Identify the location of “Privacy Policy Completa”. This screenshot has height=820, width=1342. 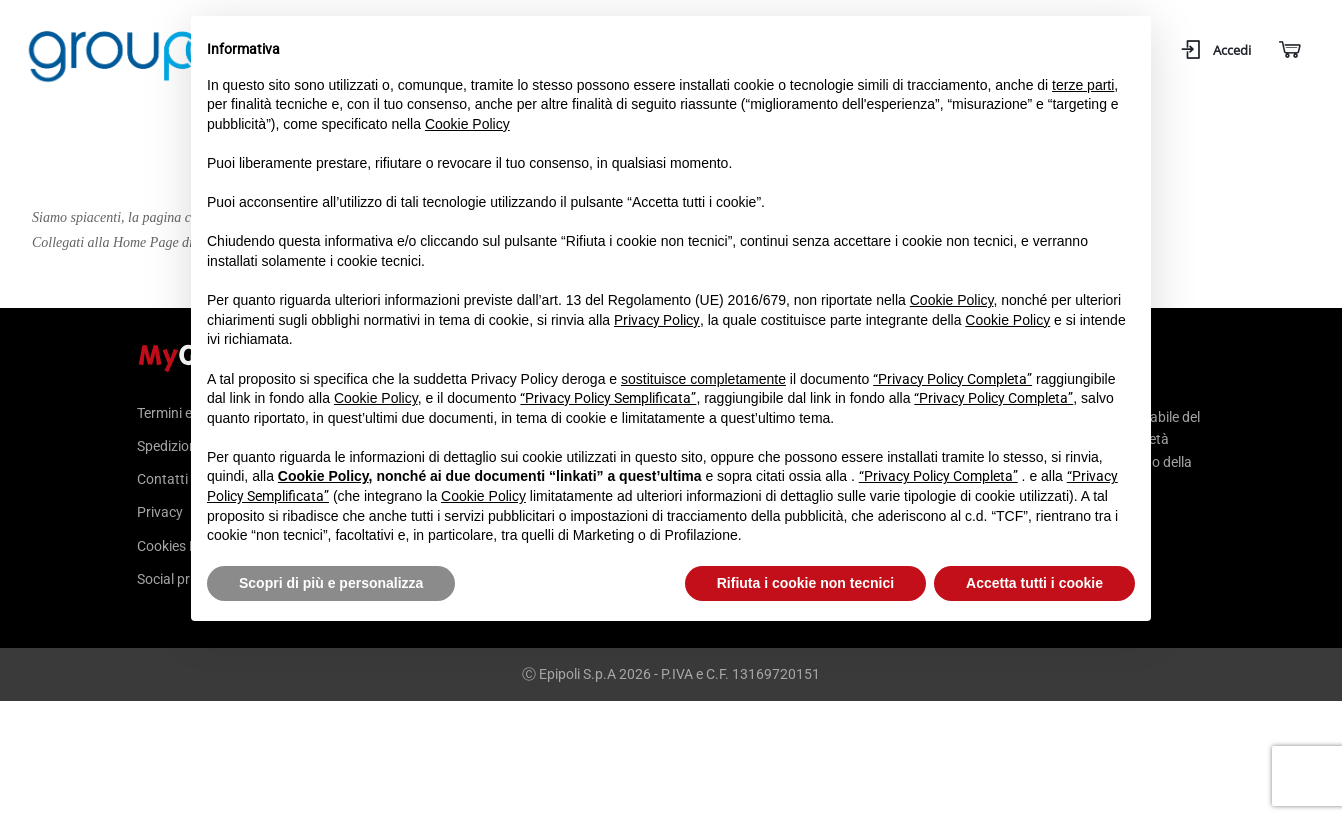
(952, 379).